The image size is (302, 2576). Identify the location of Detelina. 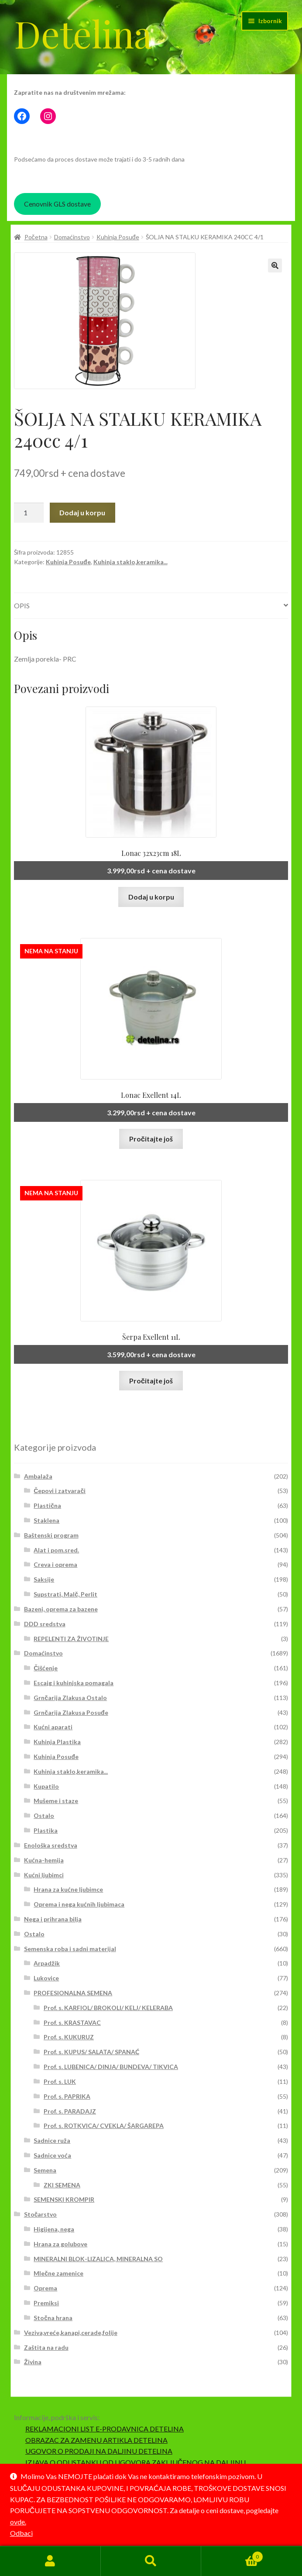
(83, 33).